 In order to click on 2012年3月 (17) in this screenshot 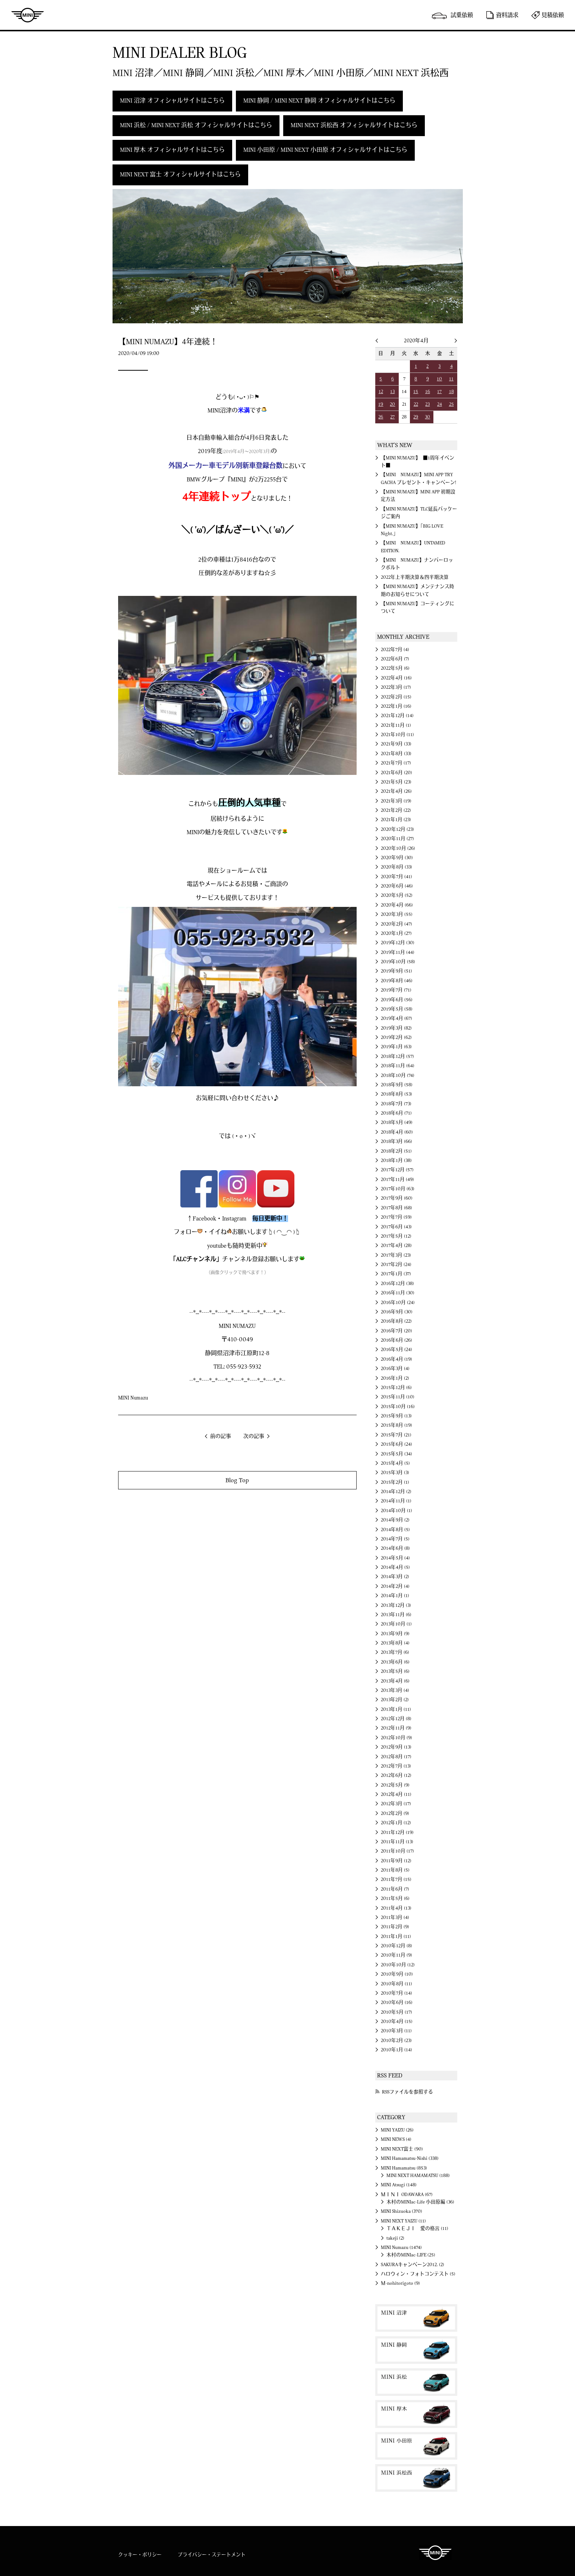, I will do `click(396, 1803)`.